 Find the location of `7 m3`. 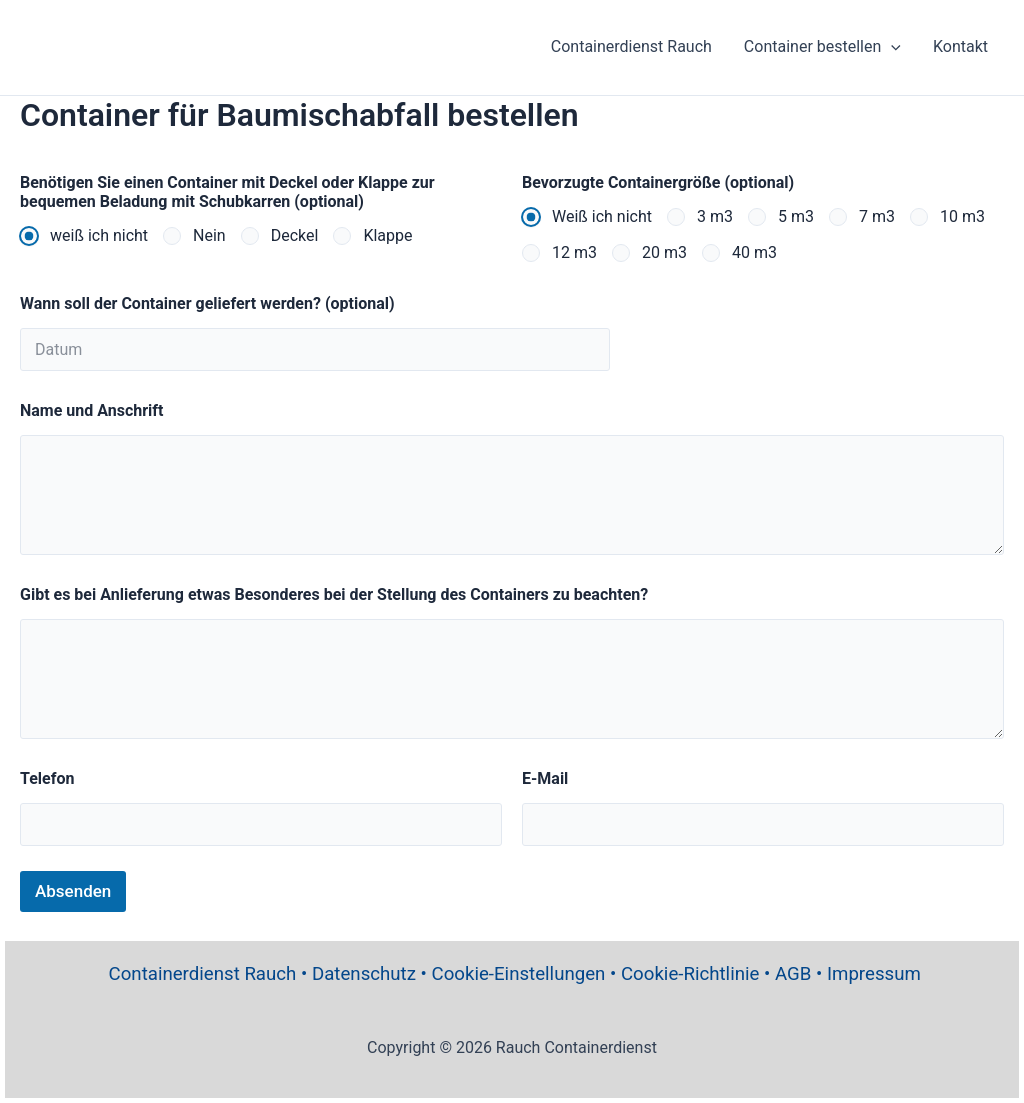

7 m3 is located at coordinates (877, 216).